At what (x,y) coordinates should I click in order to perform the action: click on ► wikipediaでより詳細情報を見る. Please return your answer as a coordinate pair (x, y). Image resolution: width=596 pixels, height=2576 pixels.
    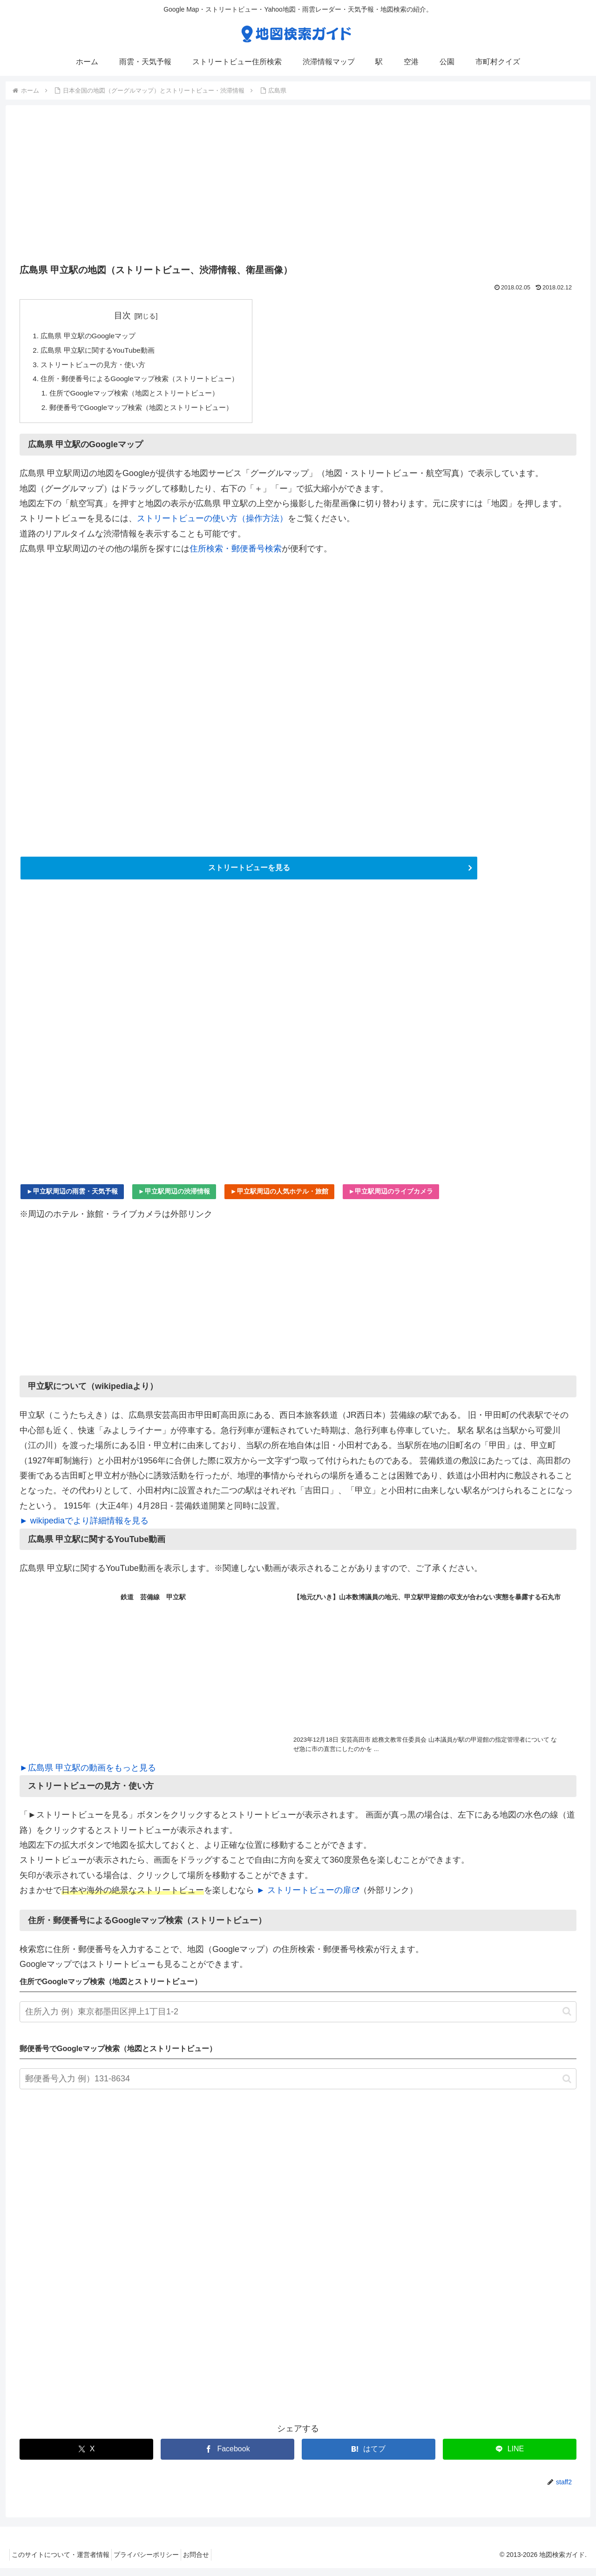
    Looking at the image, I should click on (84, 1528).